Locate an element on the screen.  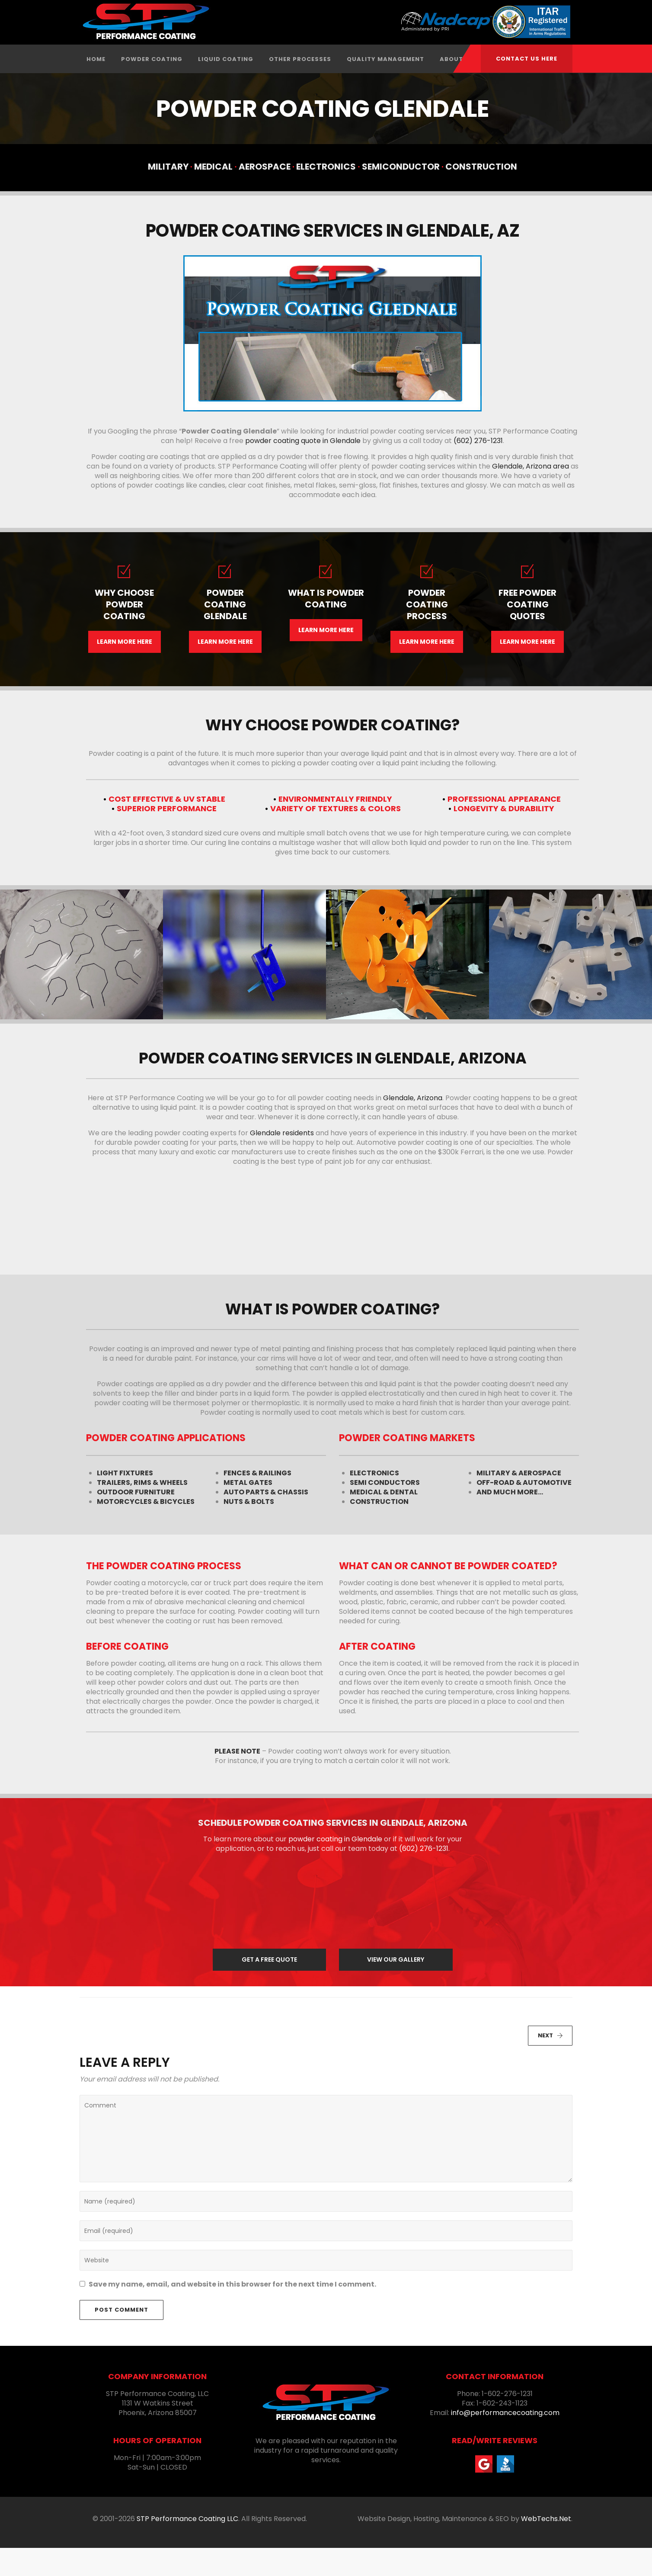
Glendale residents is located at coordinates (282, 1161).